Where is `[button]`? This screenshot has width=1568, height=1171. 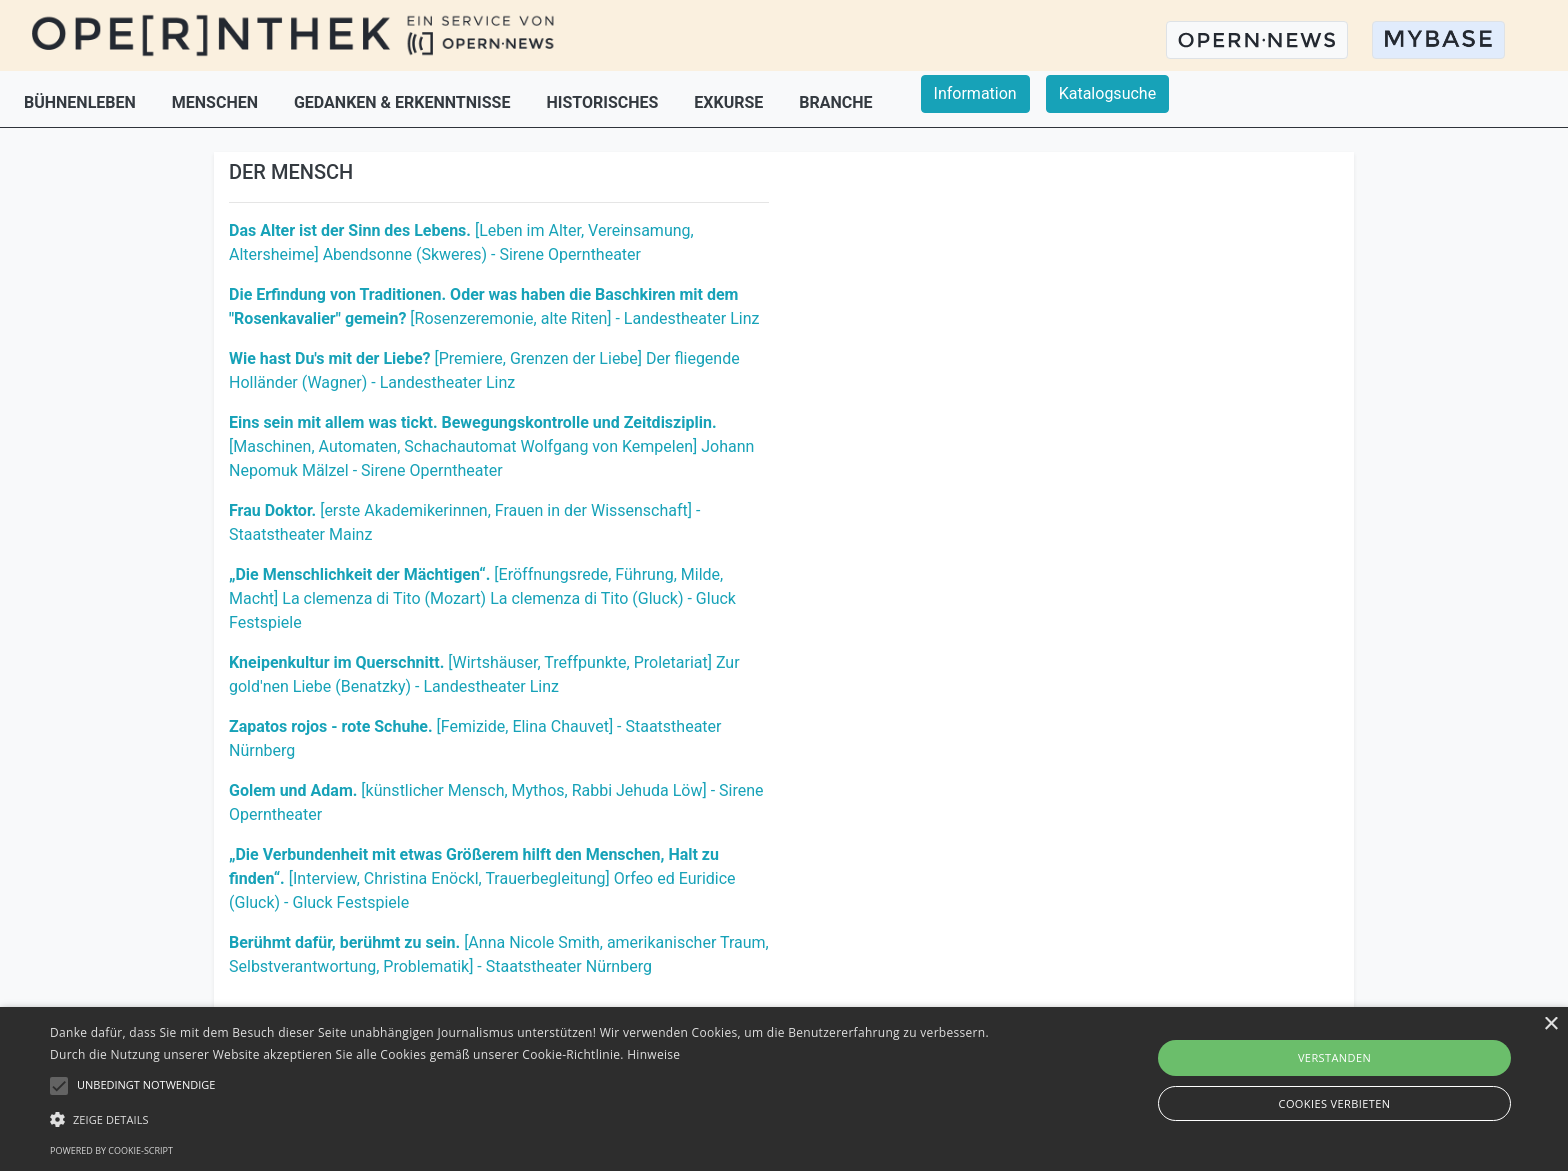 [button] is located at coordinates (527, 1119).